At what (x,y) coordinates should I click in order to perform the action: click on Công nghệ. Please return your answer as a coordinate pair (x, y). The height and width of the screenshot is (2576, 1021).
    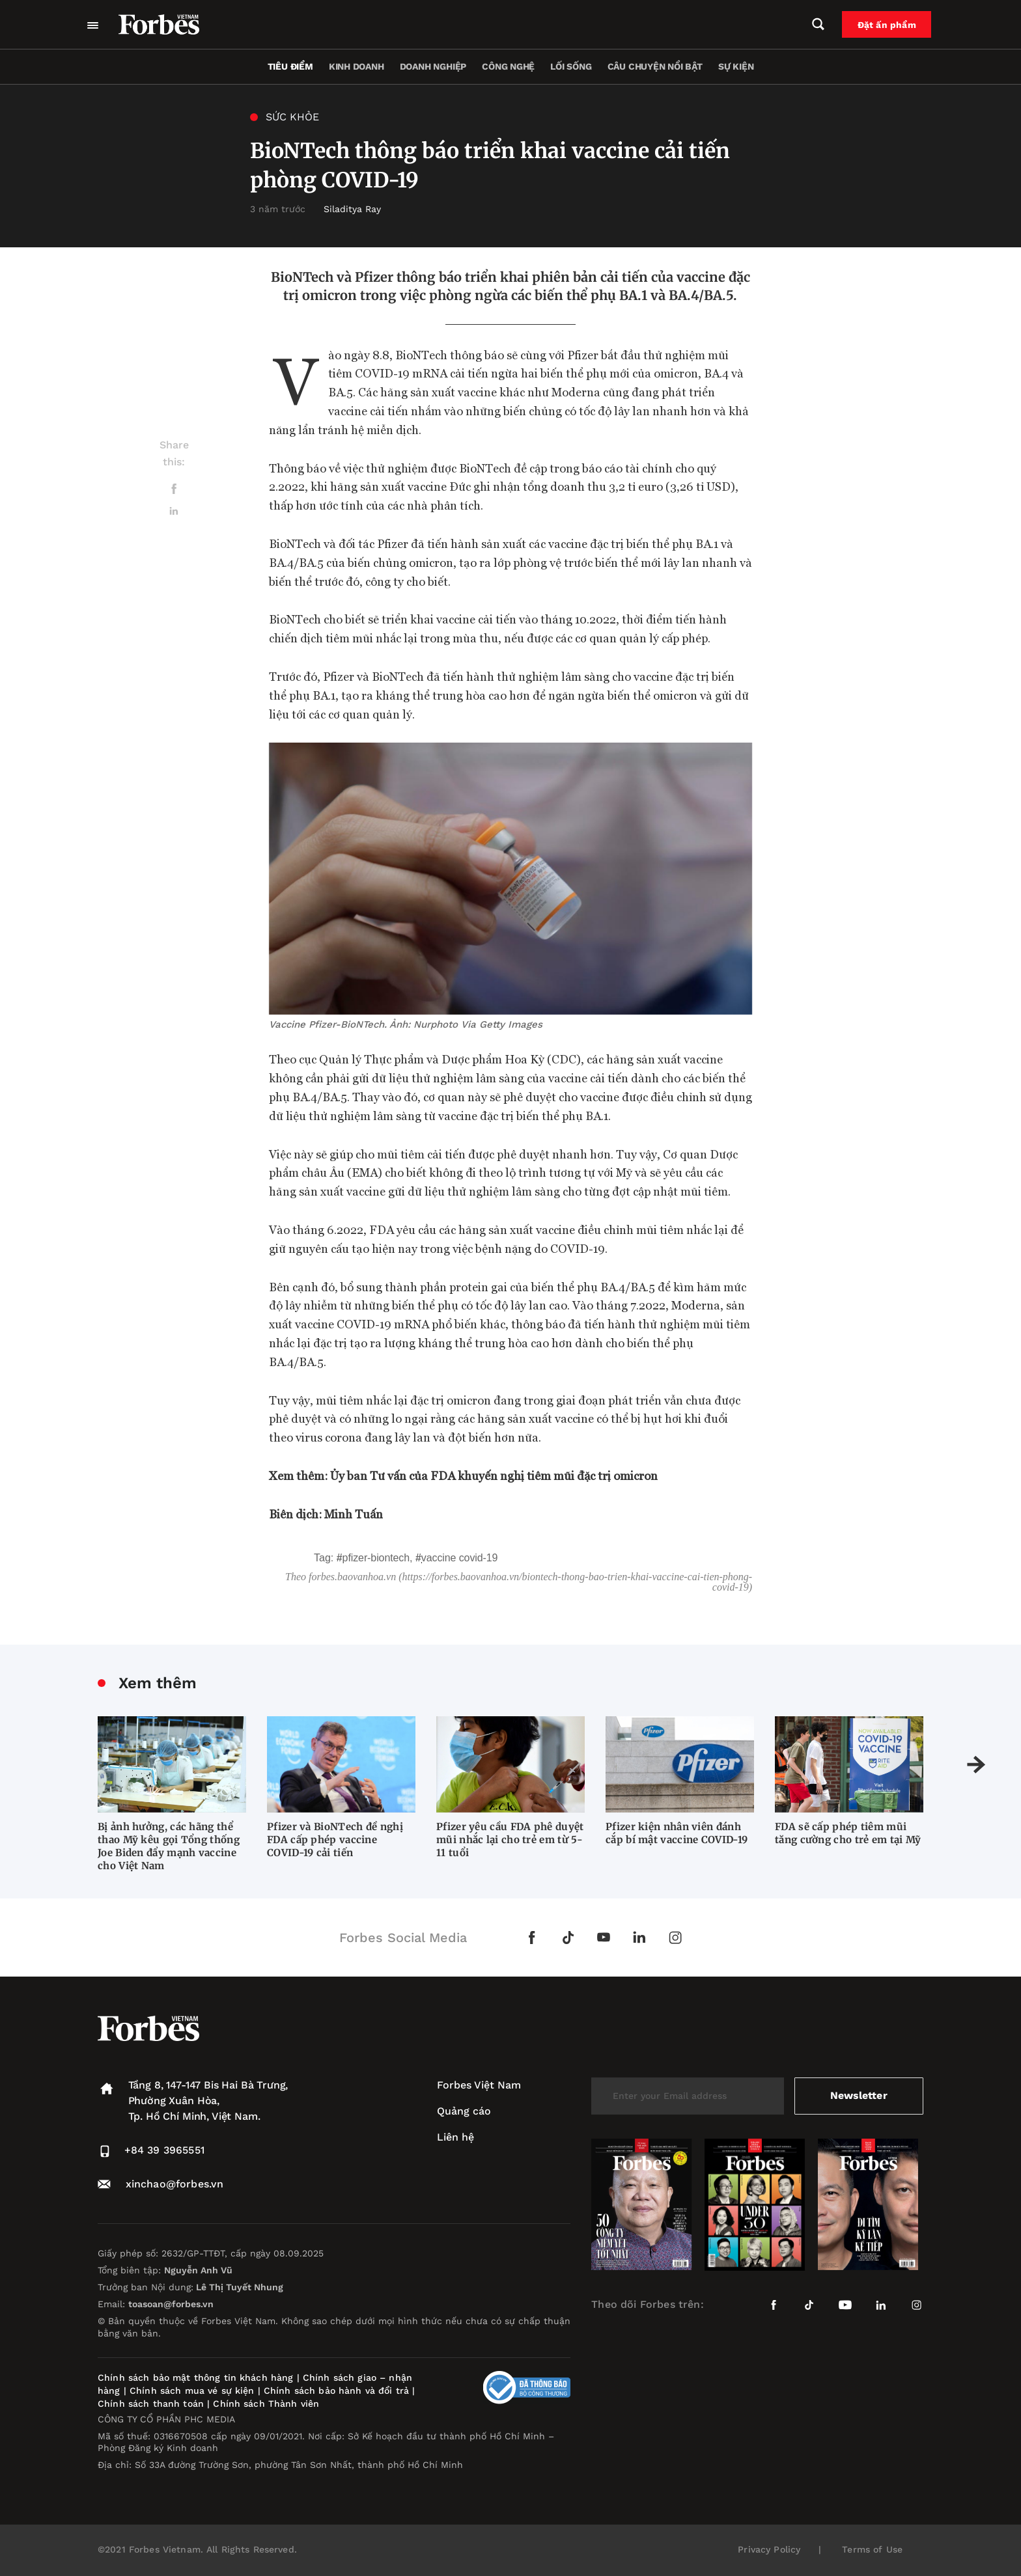
    Looking at the image, I should click on (508, 66).